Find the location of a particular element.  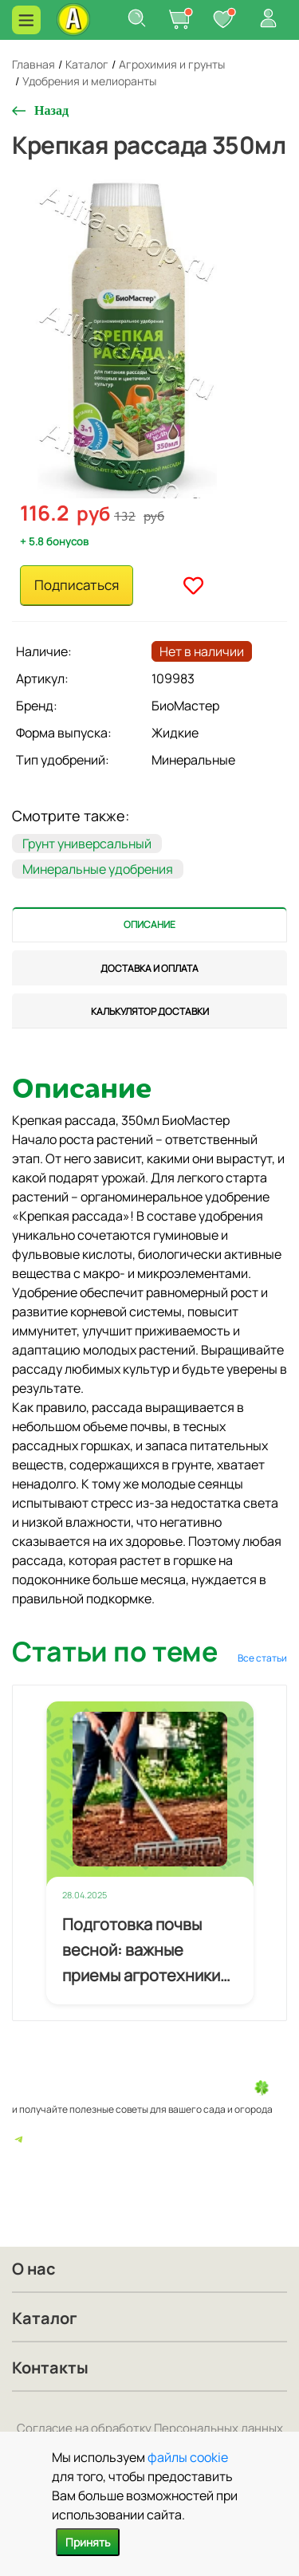

[presentation] is located at coordinates (149, 924).